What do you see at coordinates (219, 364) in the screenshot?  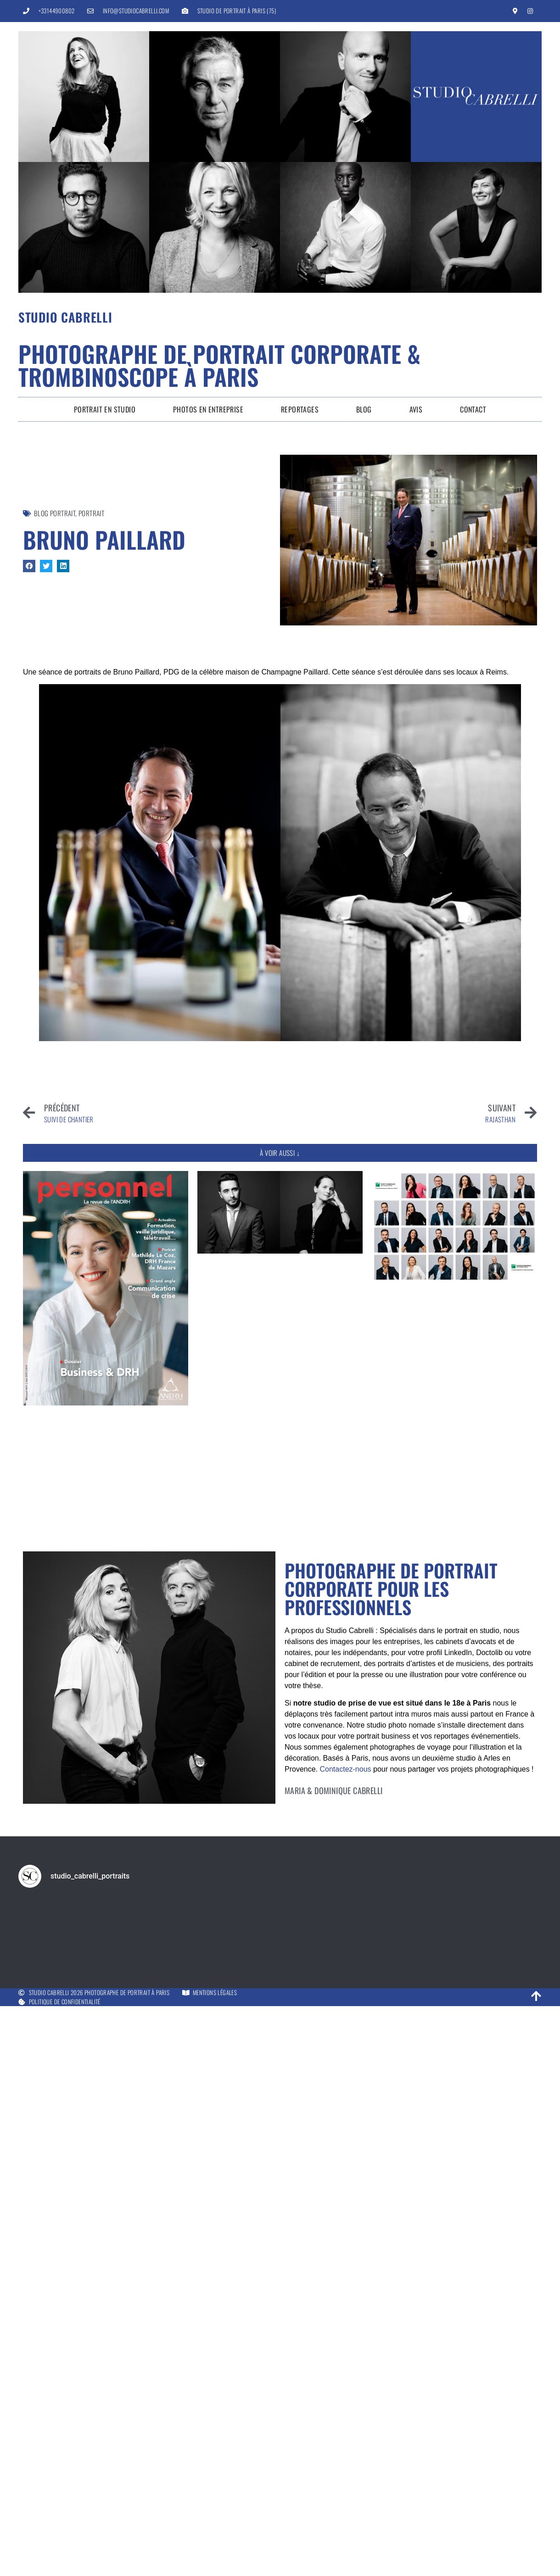 I see `Photographe de portrait corporate & trombinoscope à Paris` at bounding box center [219, 364].